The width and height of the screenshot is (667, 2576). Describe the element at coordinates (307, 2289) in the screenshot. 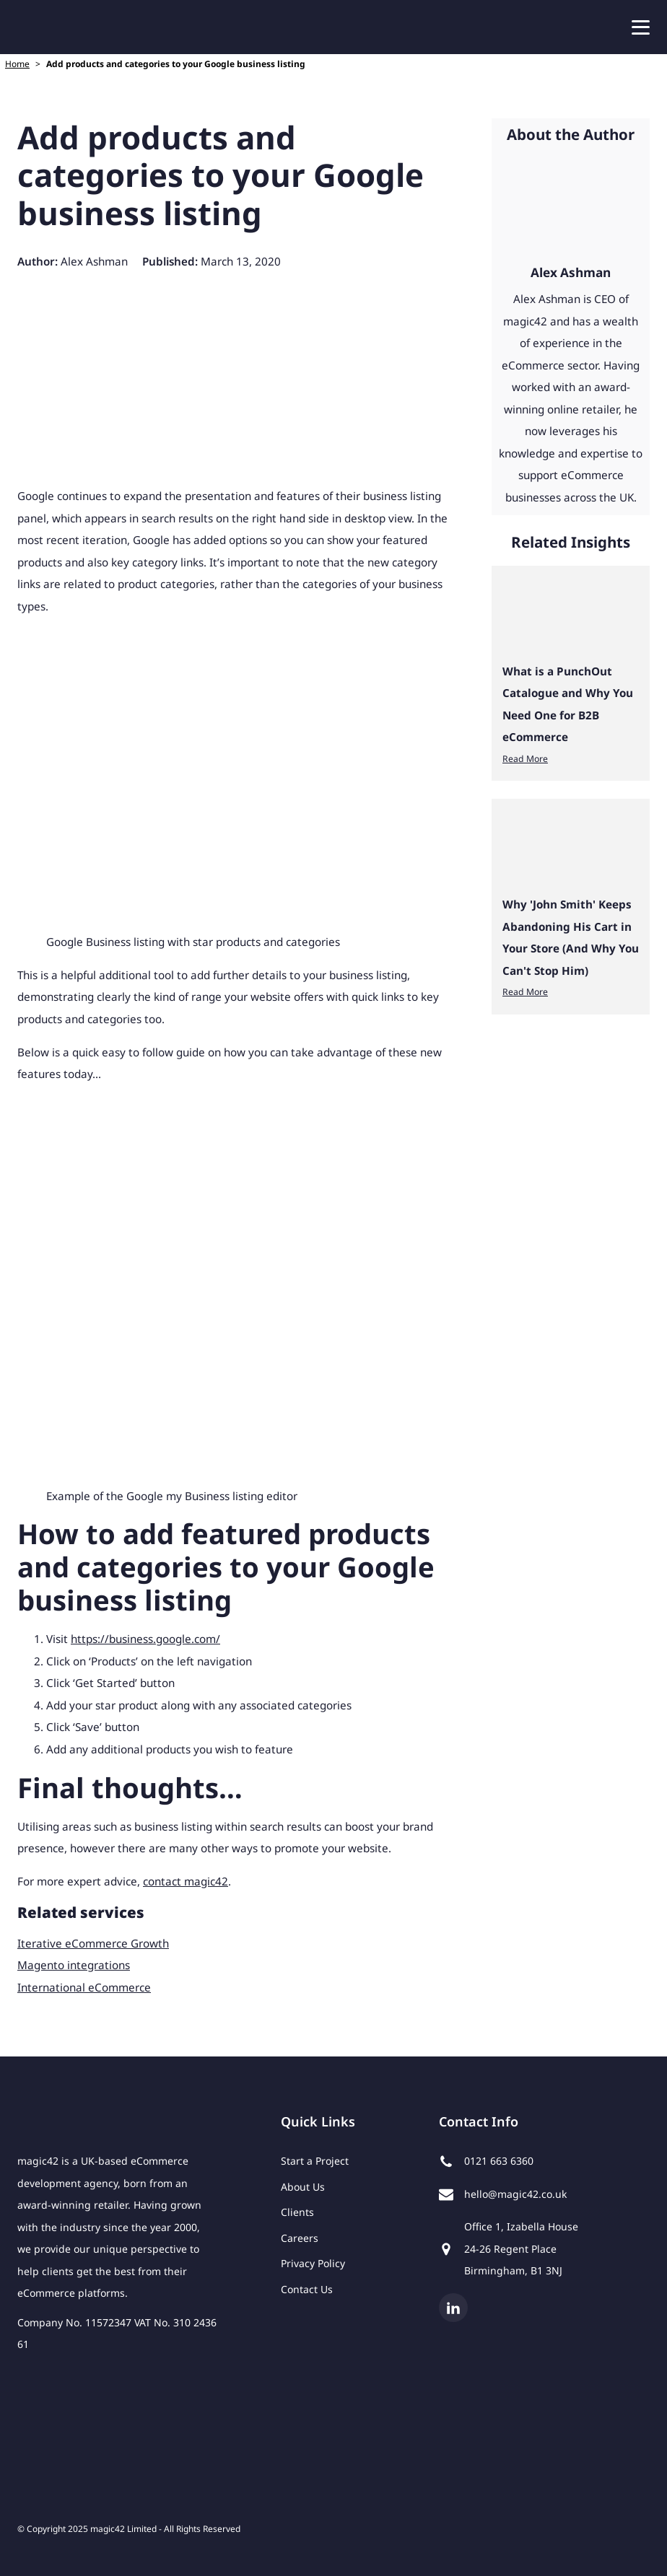

I see `Contact Us` at that location.